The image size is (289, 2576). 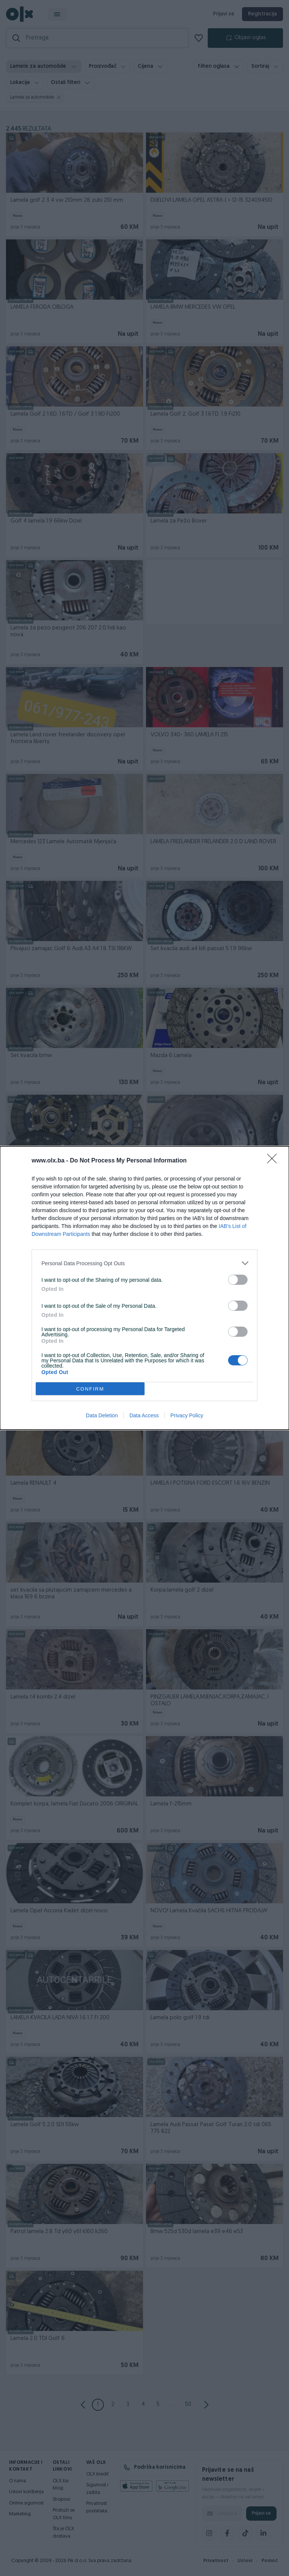 What do you see at coordinates (90, 1389) in the screenshot?
I see `CONFIRM` at bounding box center [90, 1389].